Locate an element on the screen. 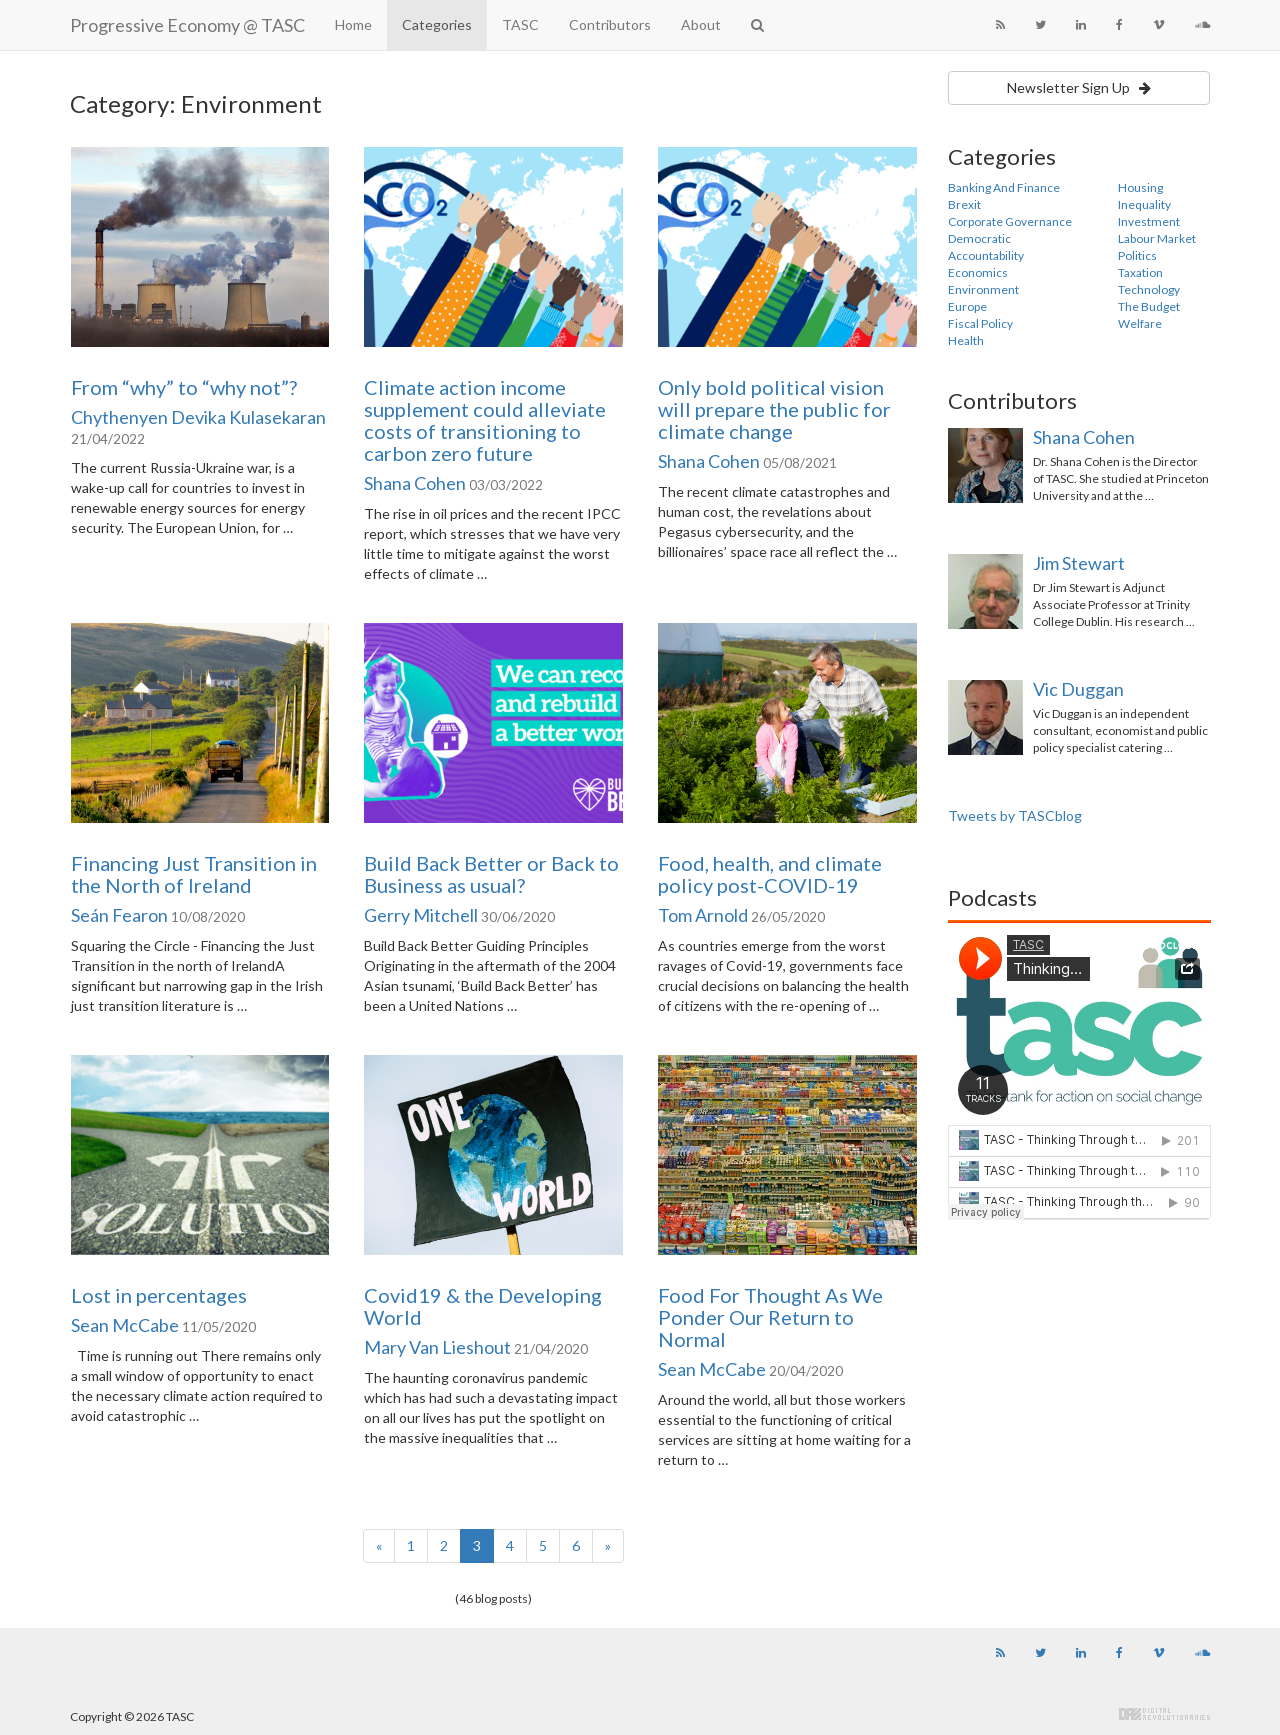 The image size is (1280, 1735). Health is located at coordinates (966, 340).